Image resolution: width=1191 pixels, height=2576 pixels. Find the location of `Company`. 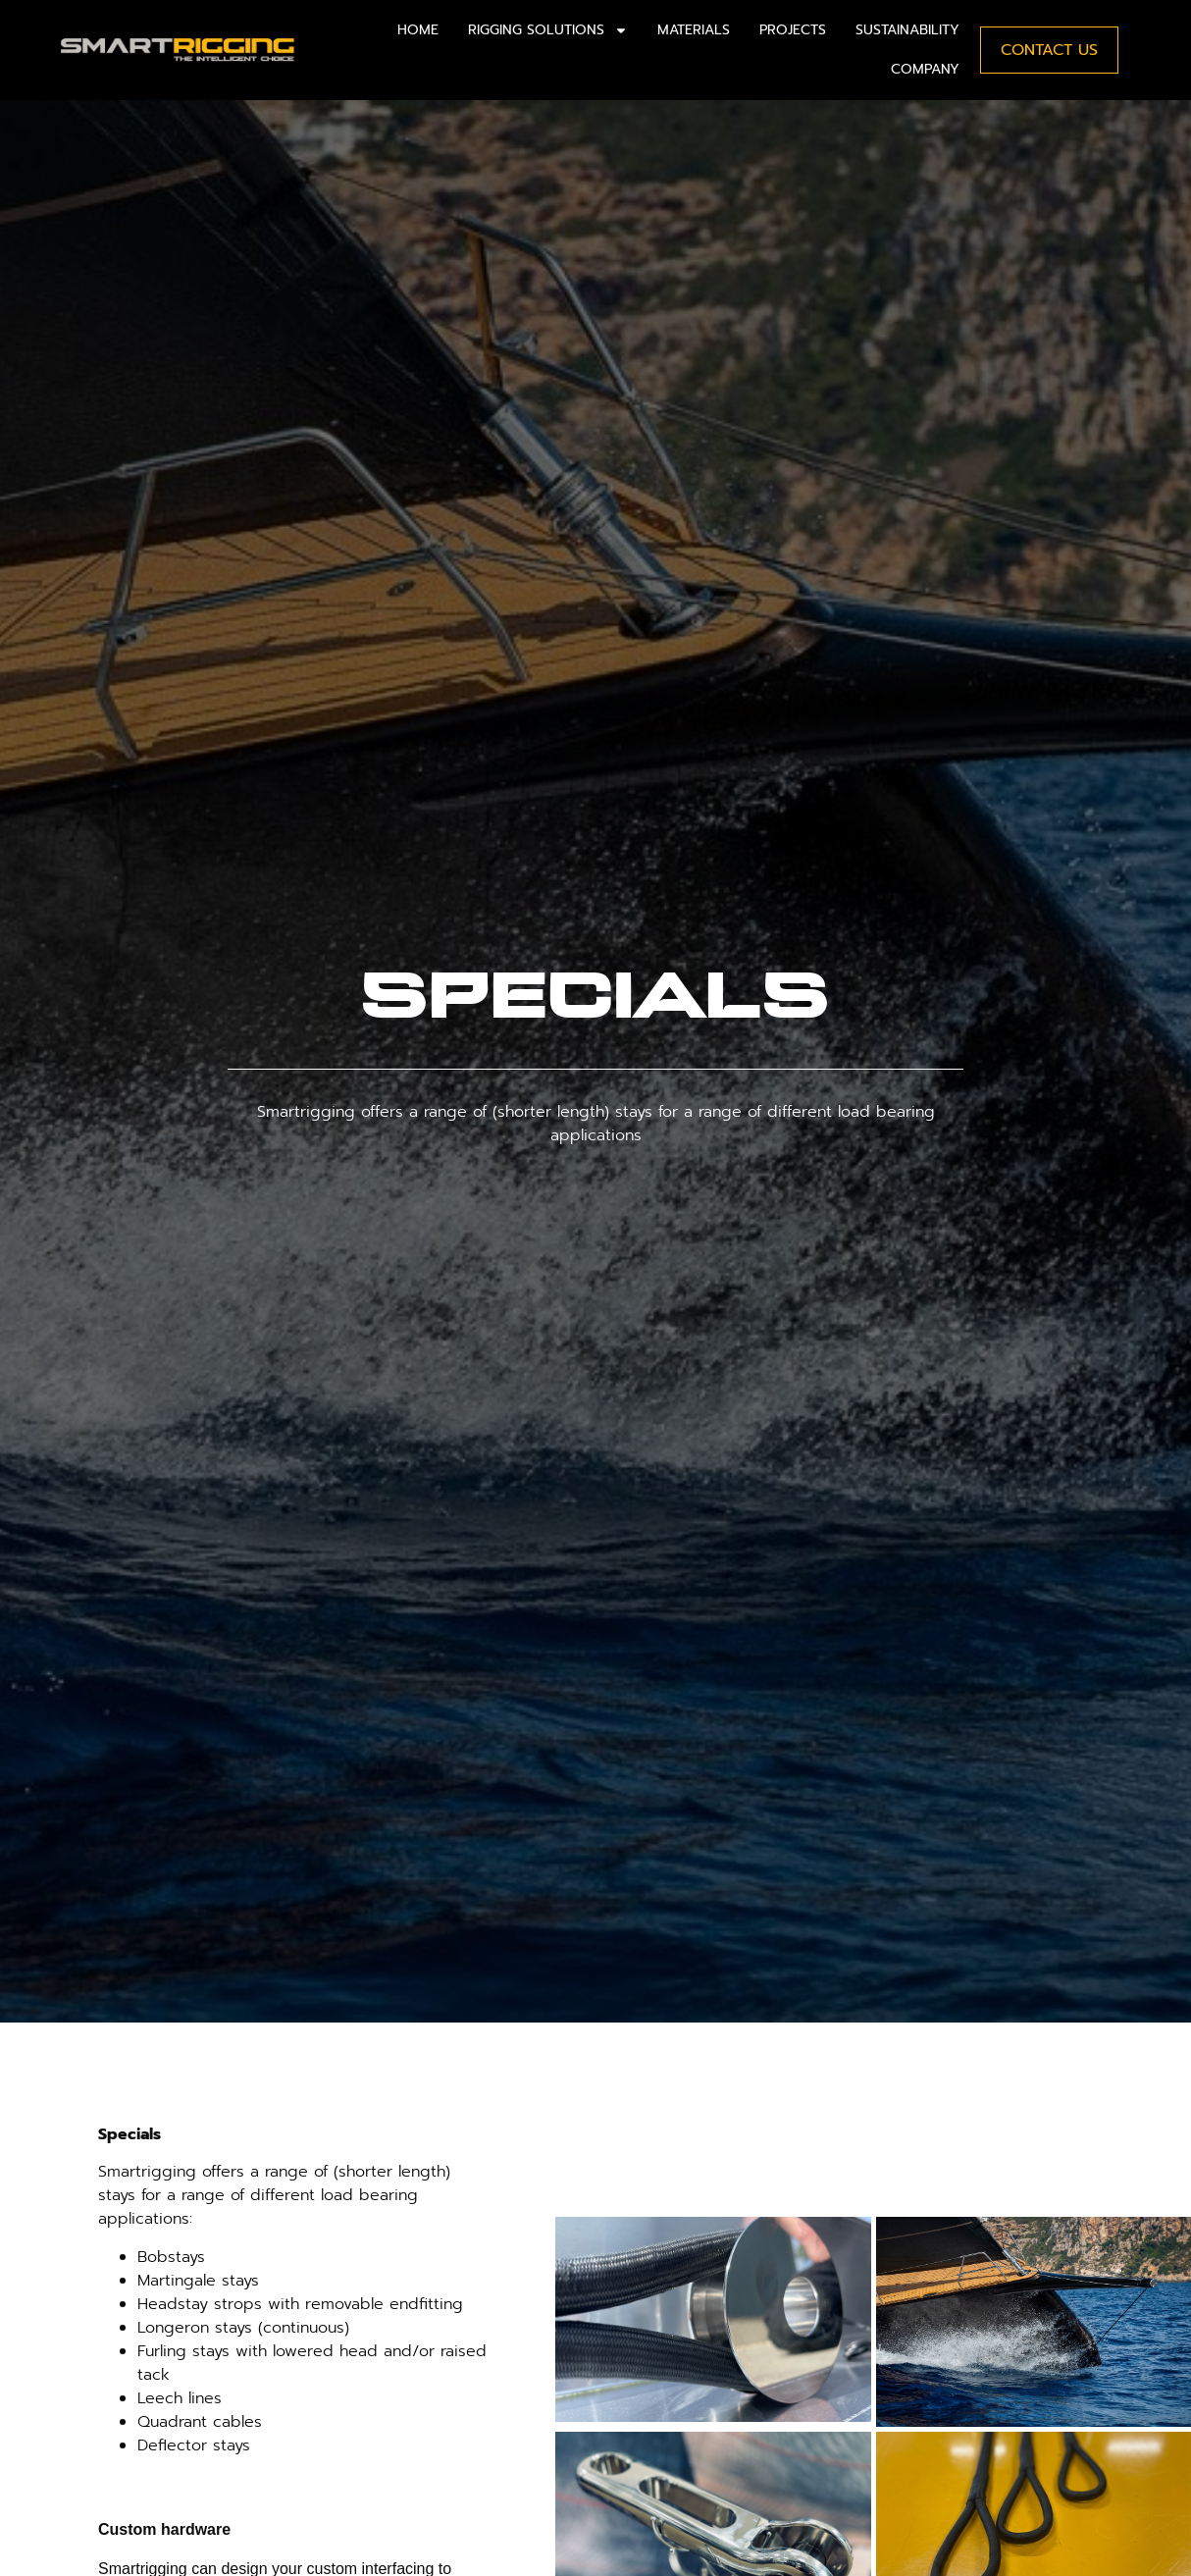

Company is located at coordinates (925, 69).